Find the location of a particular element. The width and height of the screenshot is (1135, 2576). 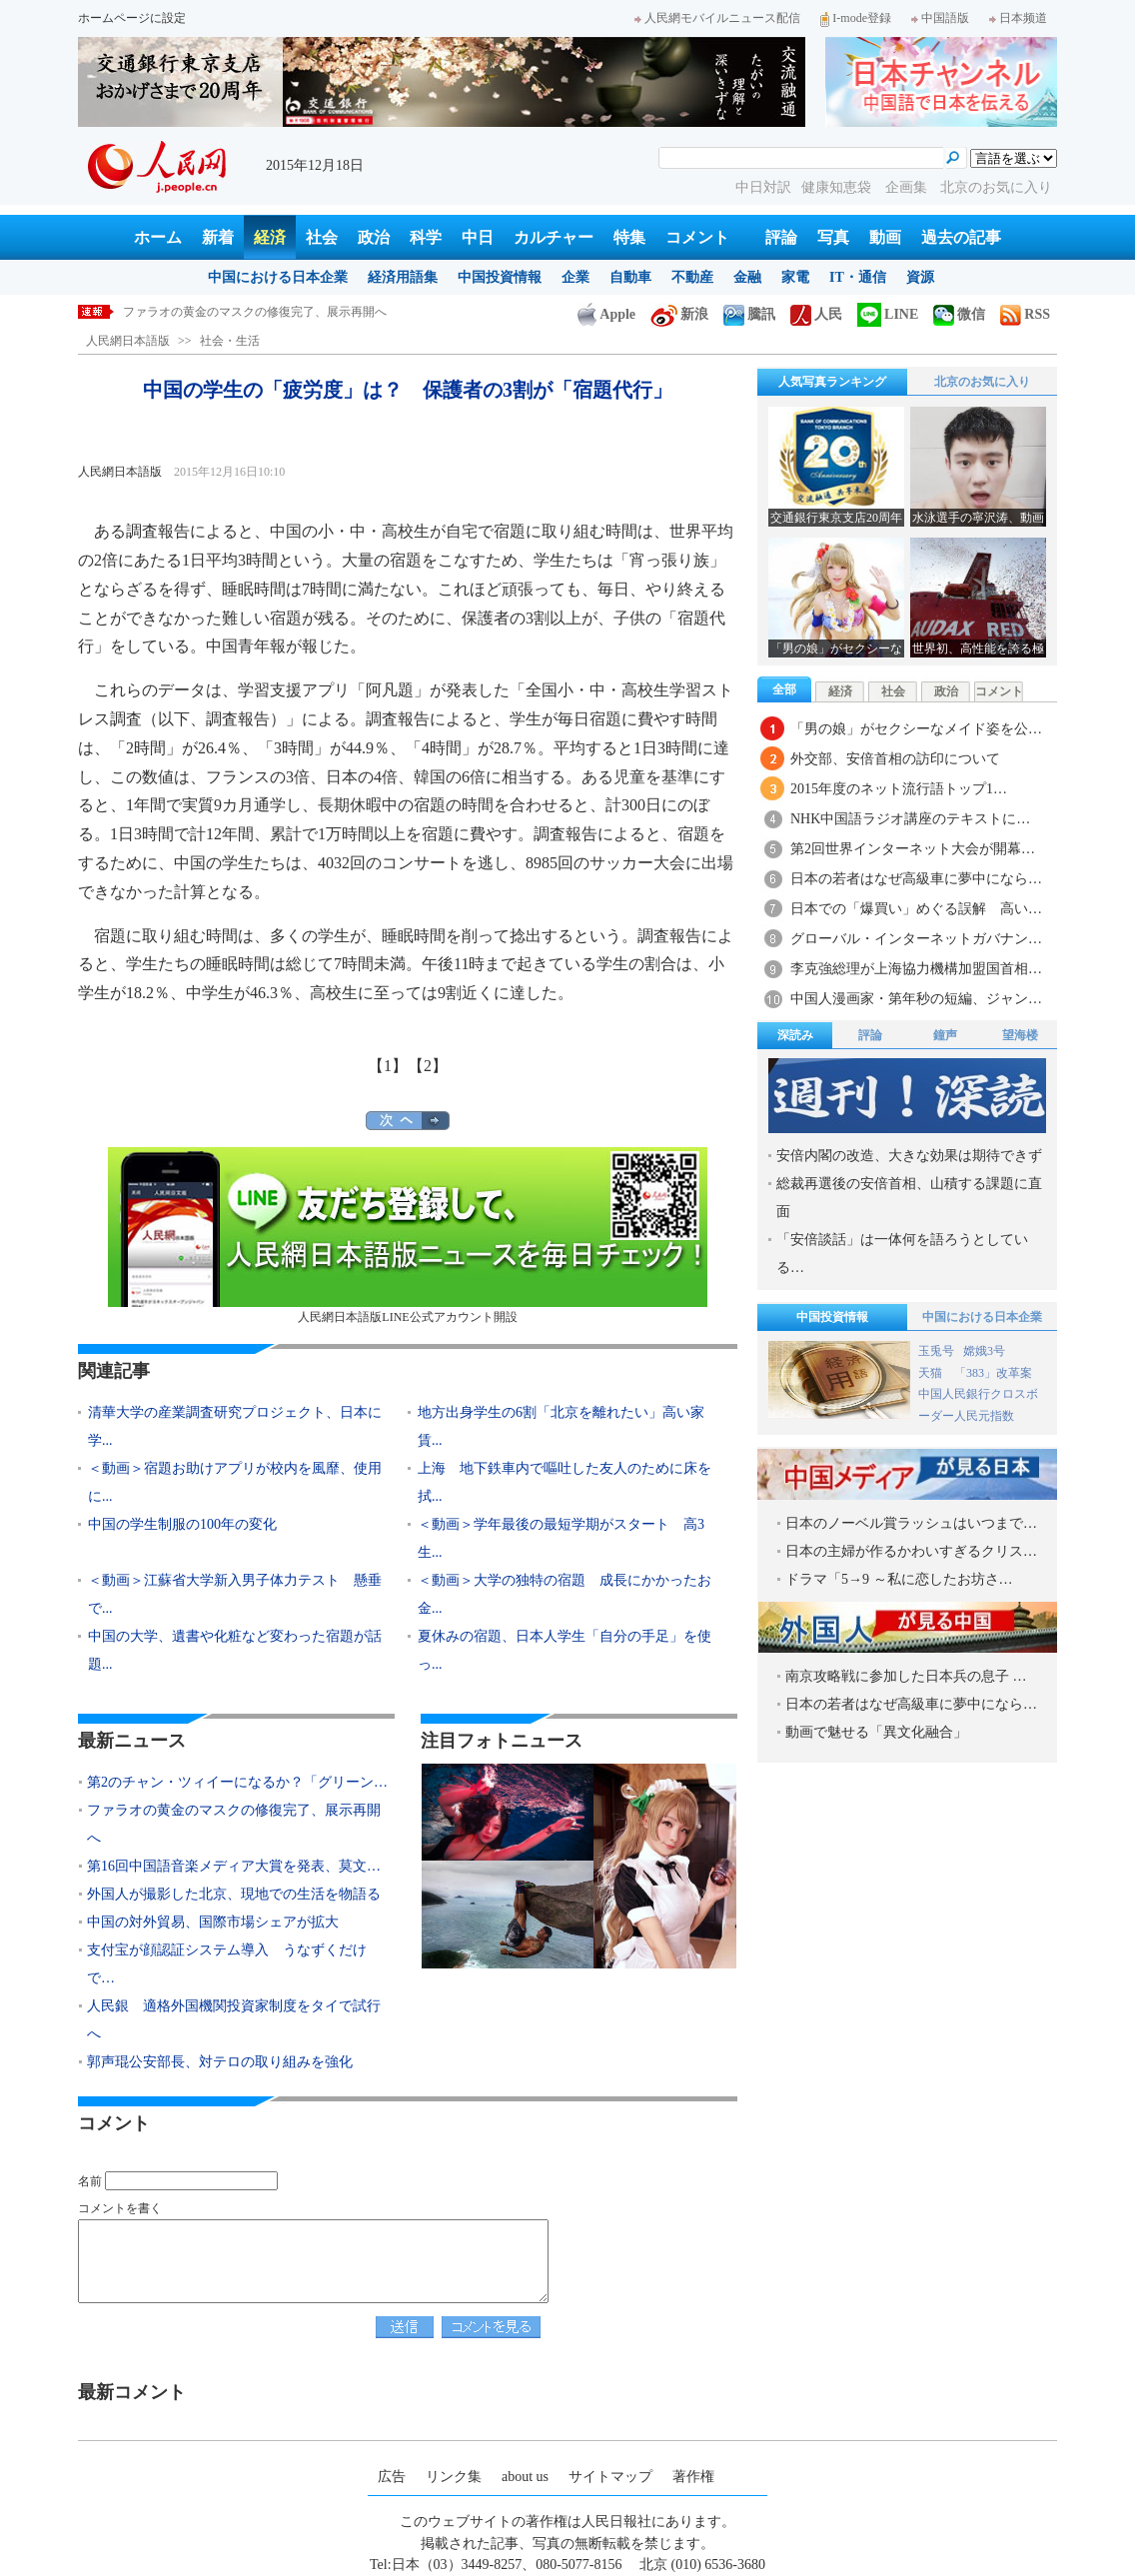

ドラマ「5→9 ～私に恋したお坊さ… is located at coordinates (899, 1579).